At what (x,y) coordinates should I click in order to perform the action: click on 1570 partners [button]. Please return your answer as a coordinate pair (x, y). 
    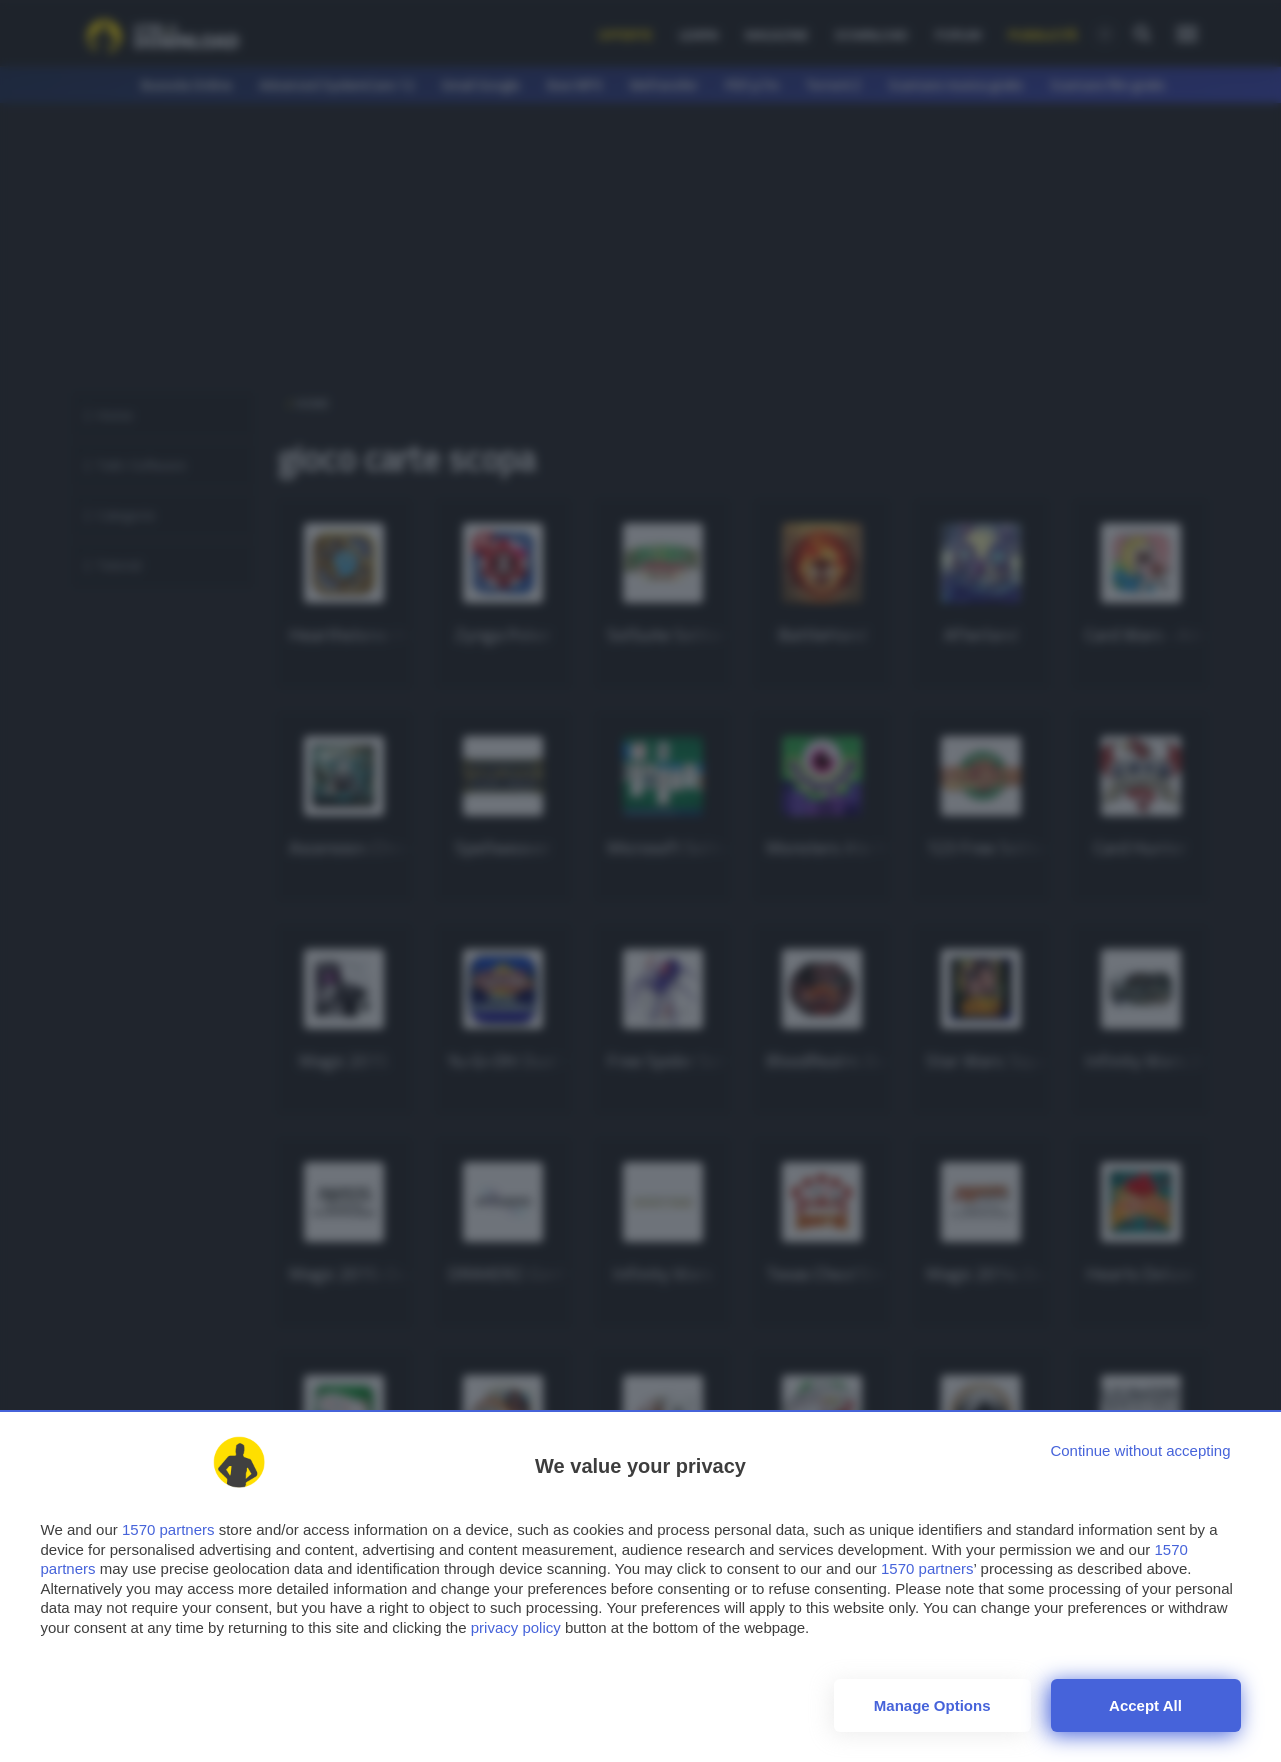
    Looking at the image, I should click on (168, 1529).